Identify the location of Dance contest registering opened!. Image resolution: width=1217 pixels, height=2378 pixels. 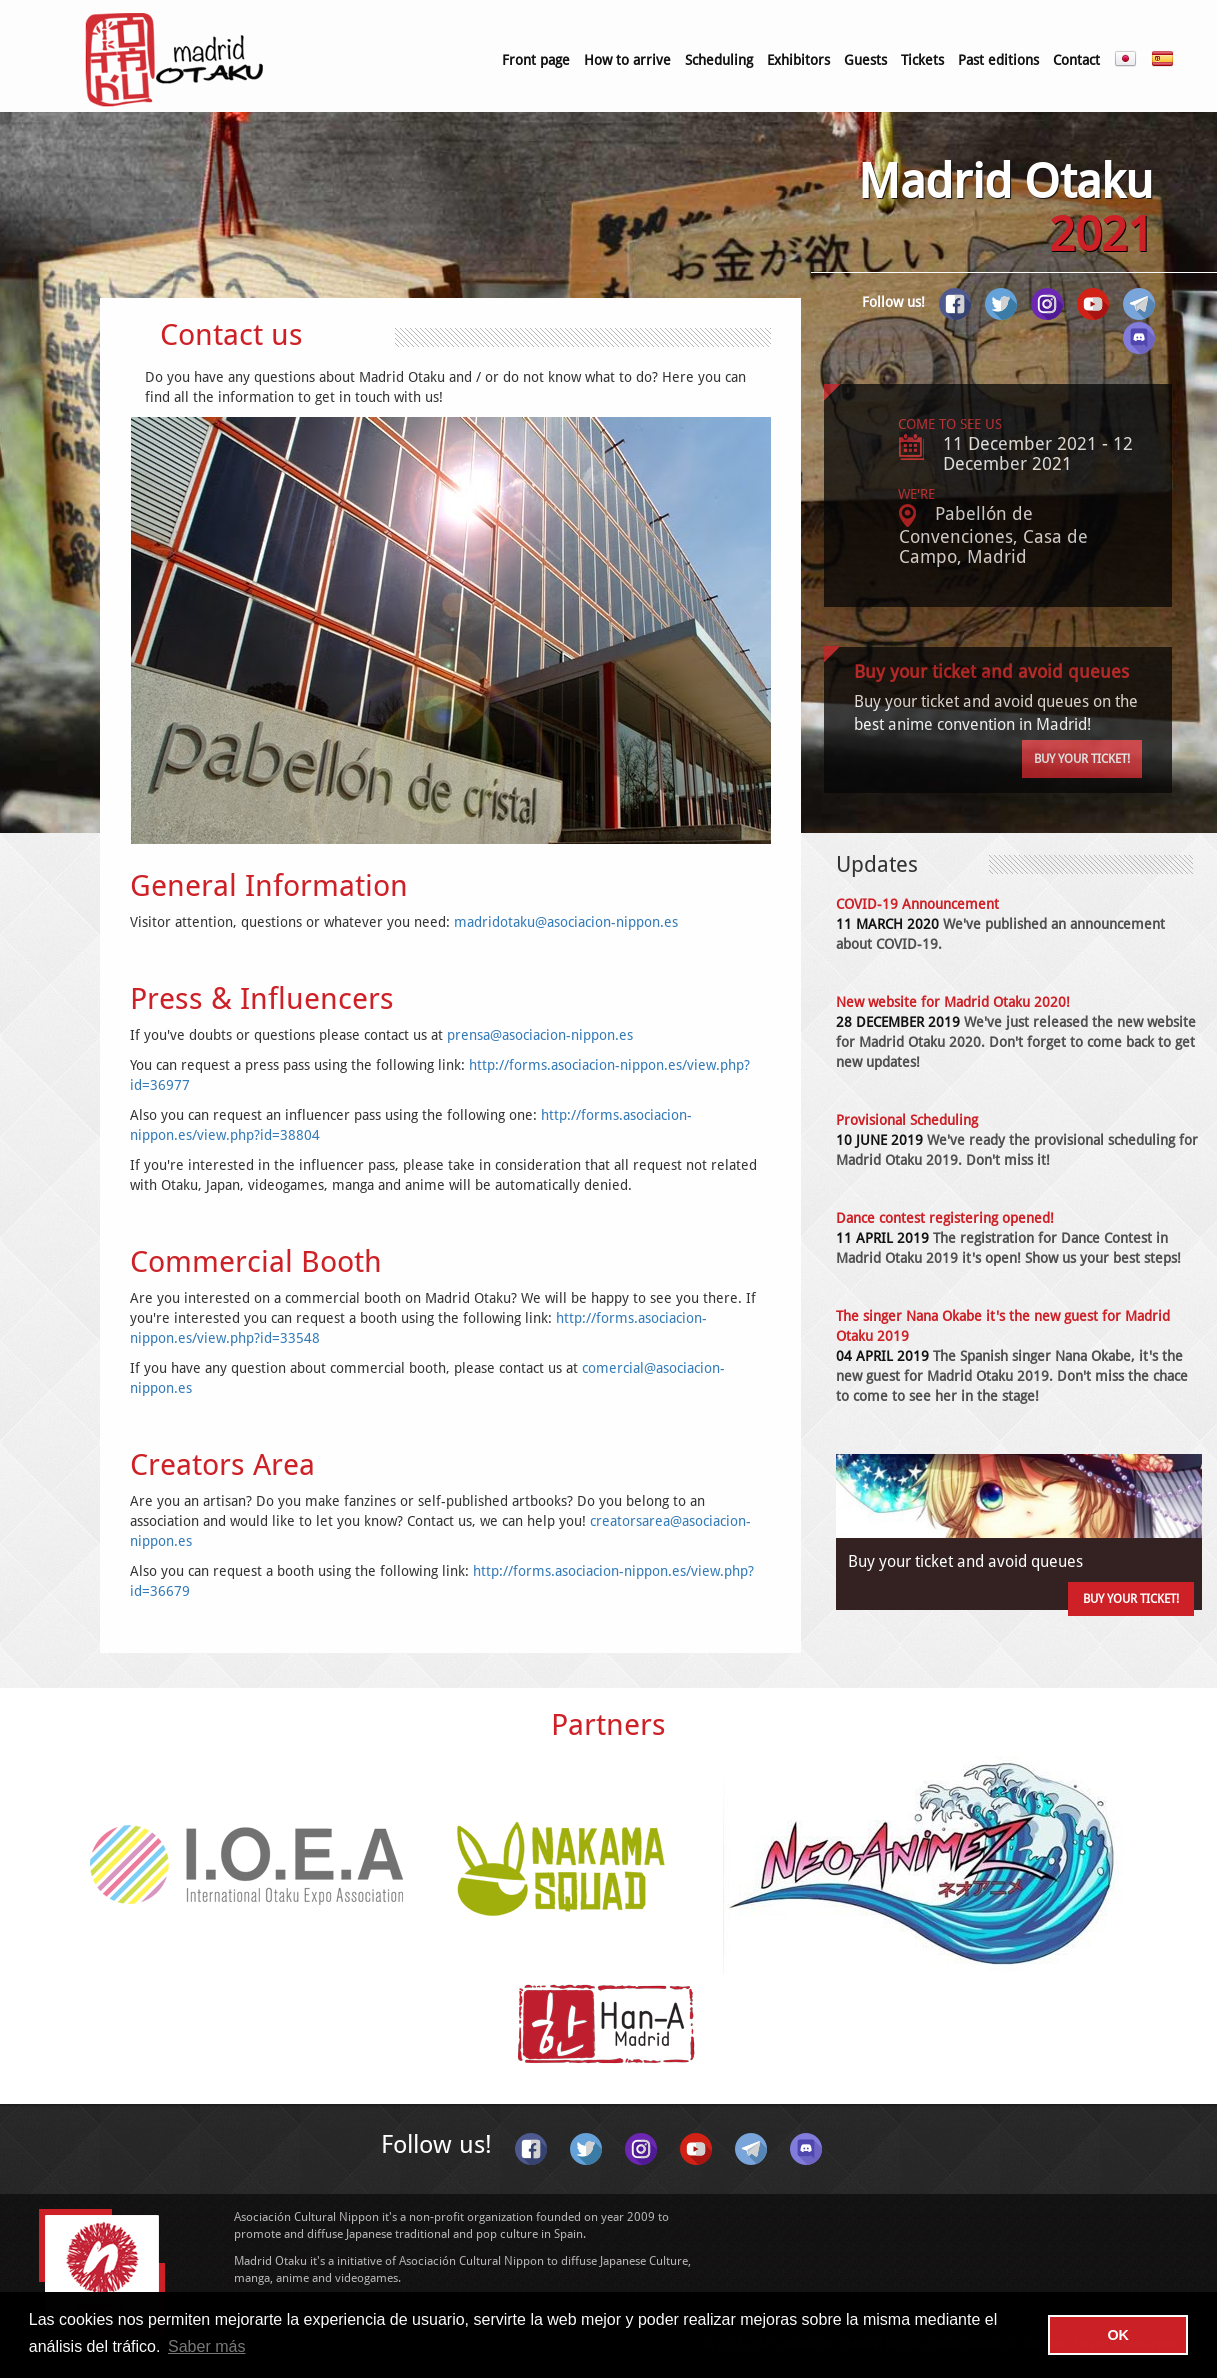
(945, 1218).